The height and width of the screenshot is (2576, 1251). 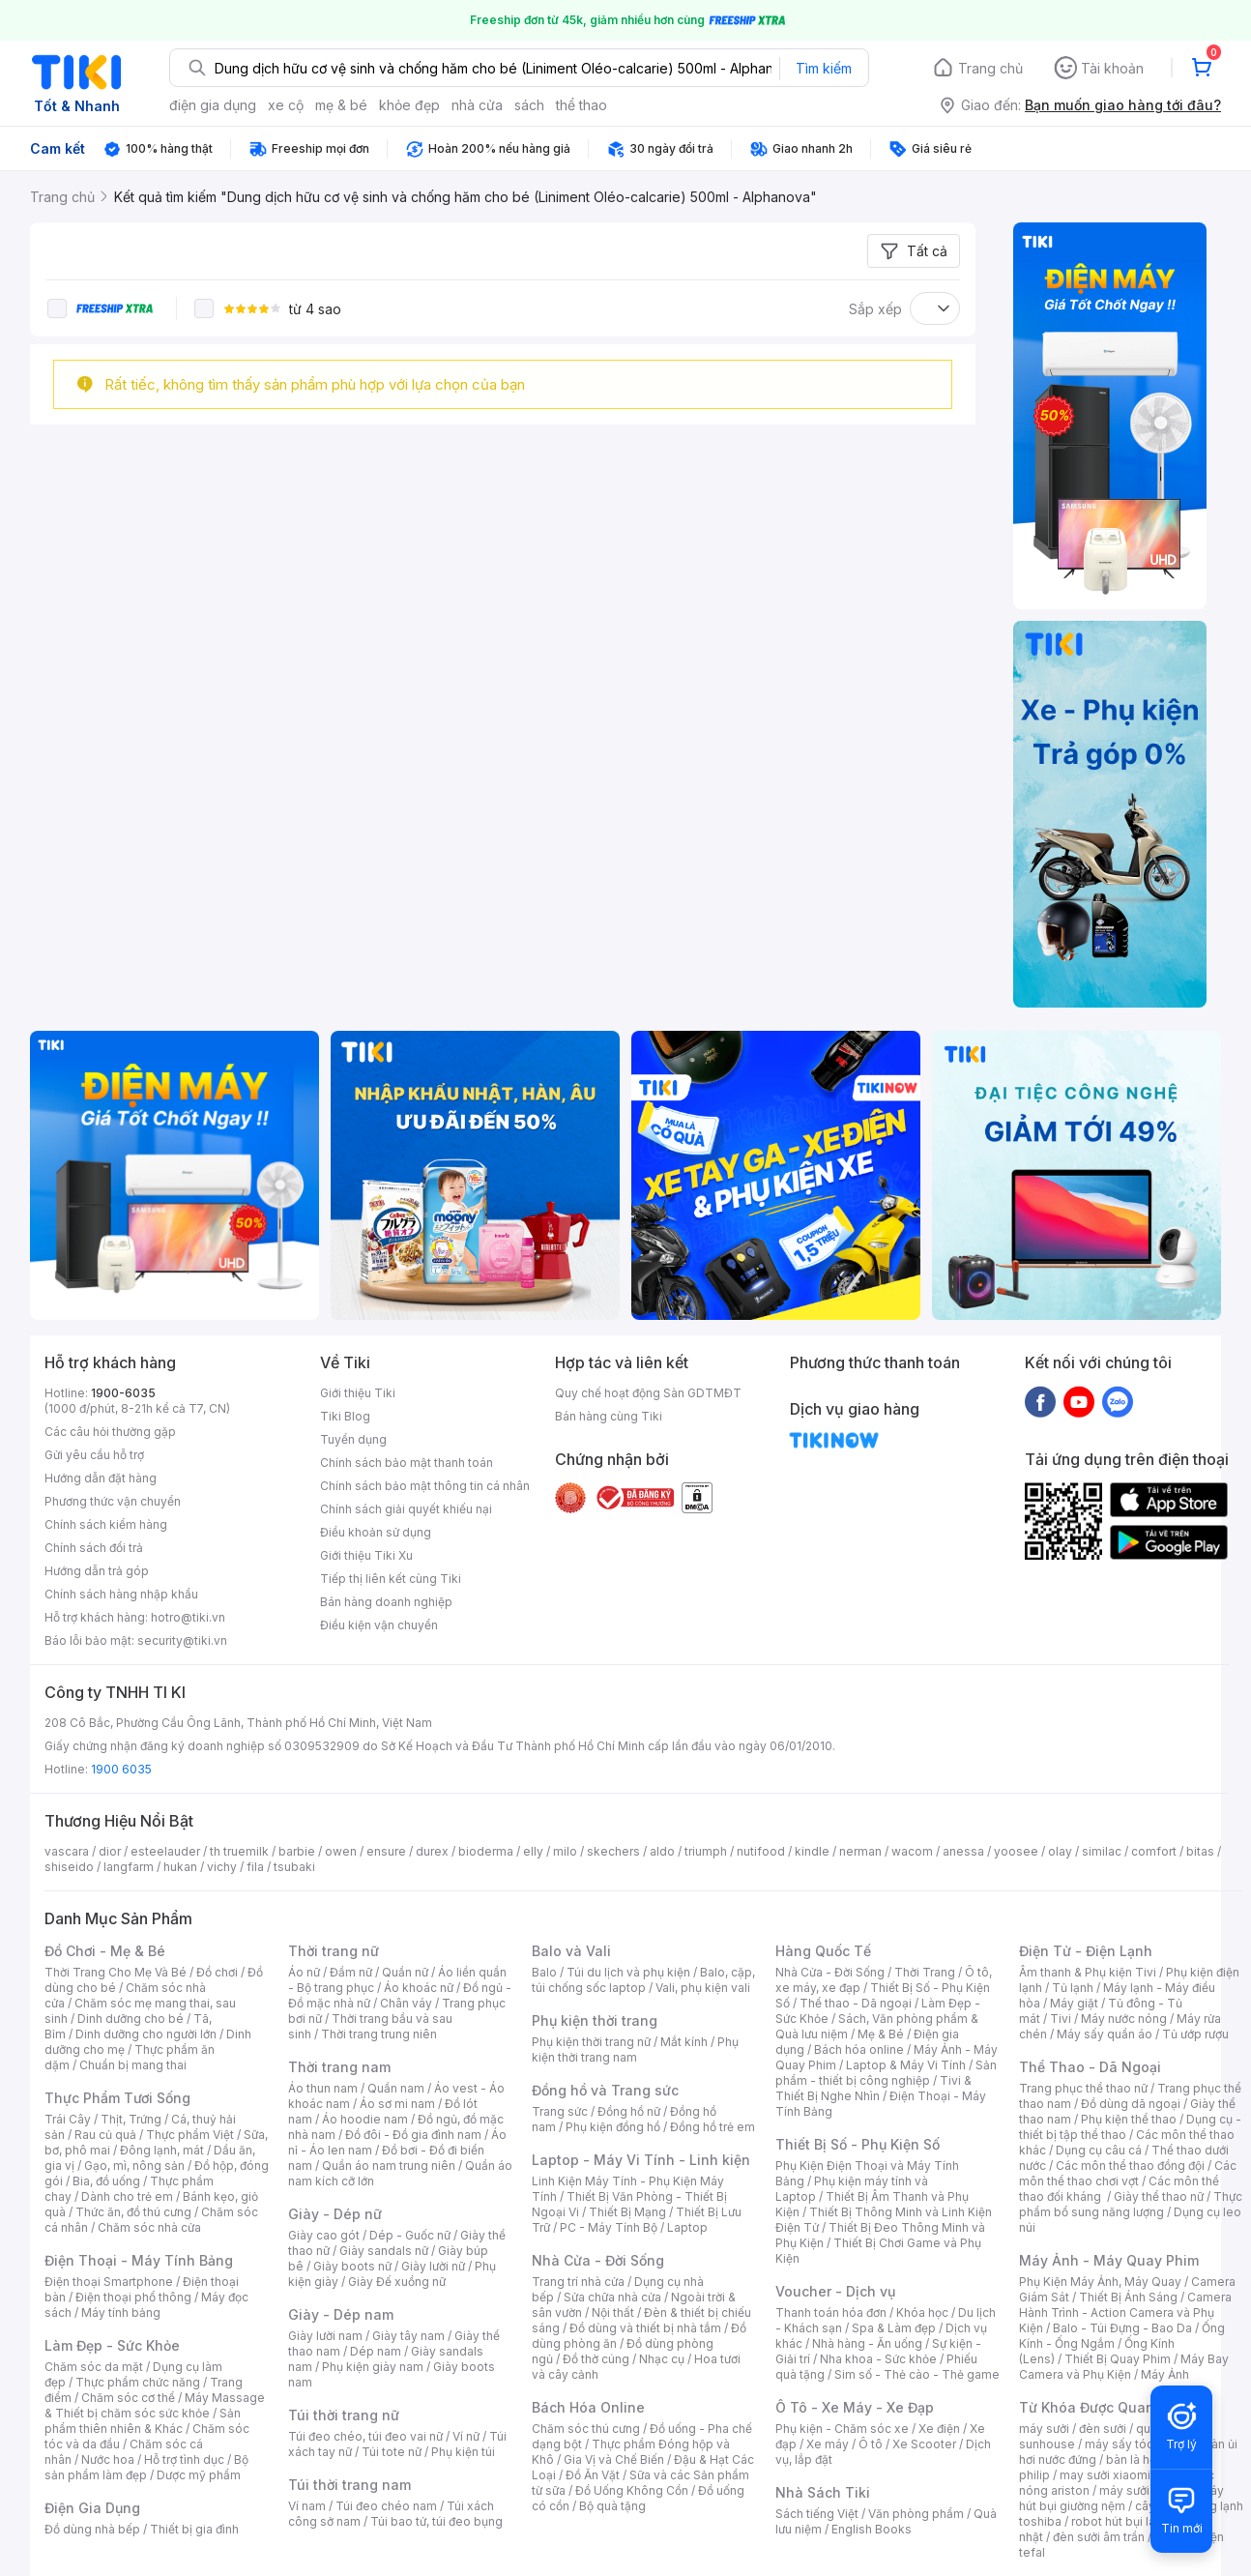 What do you see at coordinates (418, 1987) in the screenshot?
I see `Áo khoác nữ` at bounding box center [418, 1987].